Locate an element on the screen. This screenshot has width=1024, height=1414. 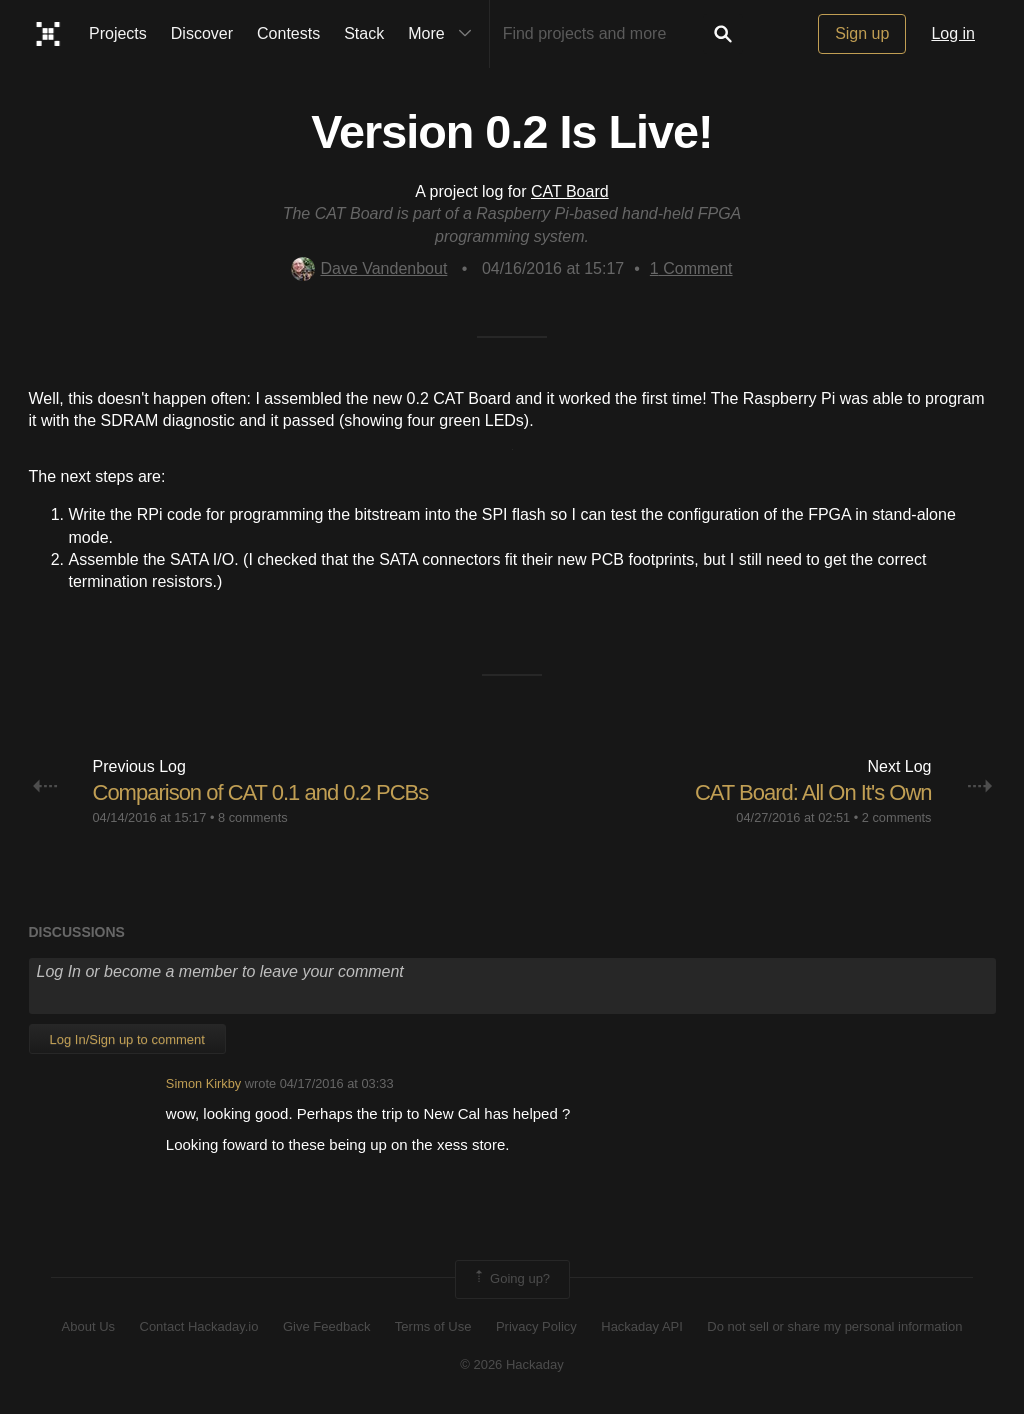
Dave Vandenbout is located at coordinates (369, 268).